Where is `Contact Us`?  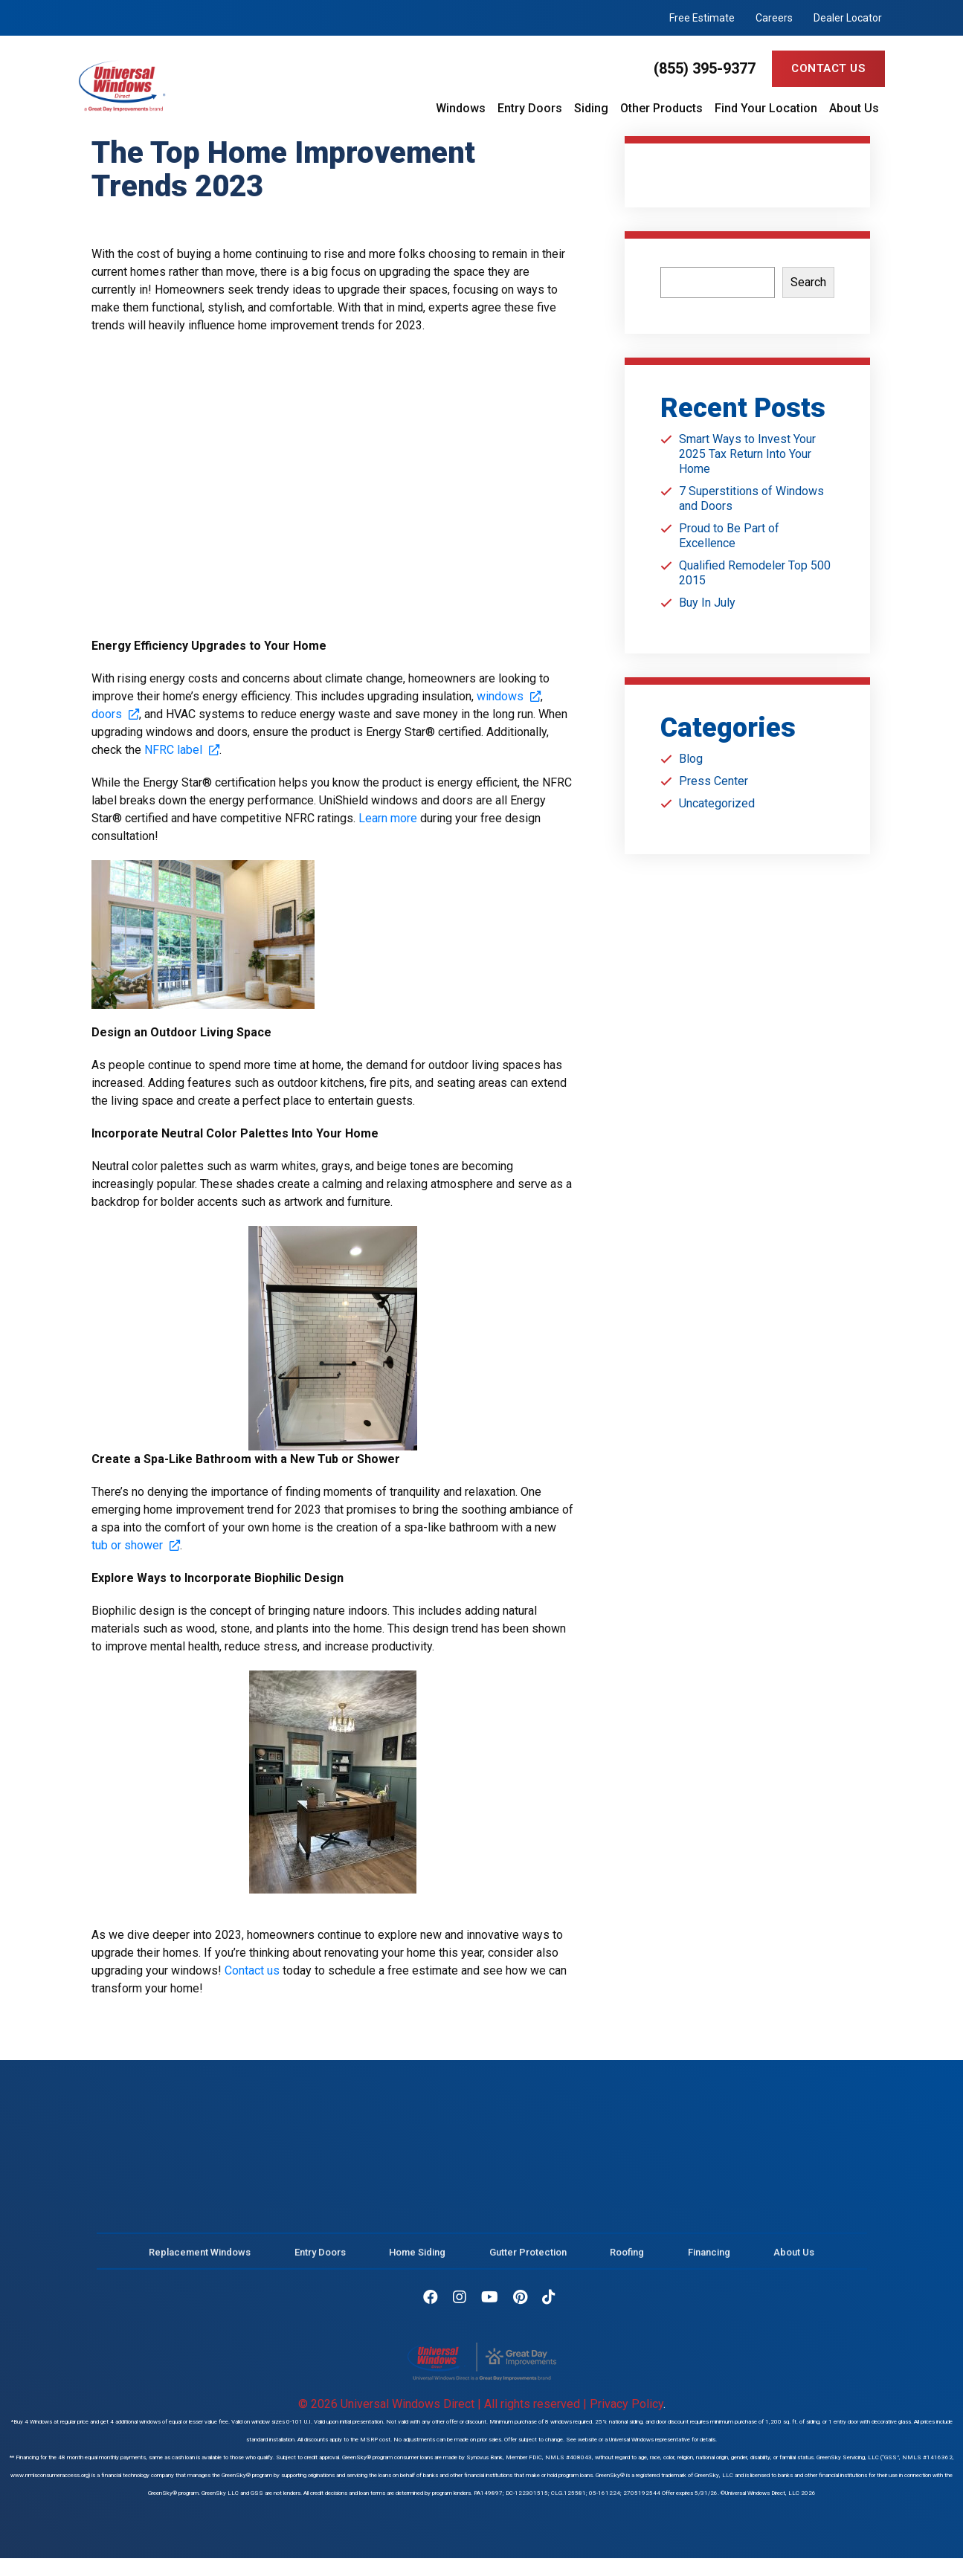
Contact Us is located at coordinates (828, 68).